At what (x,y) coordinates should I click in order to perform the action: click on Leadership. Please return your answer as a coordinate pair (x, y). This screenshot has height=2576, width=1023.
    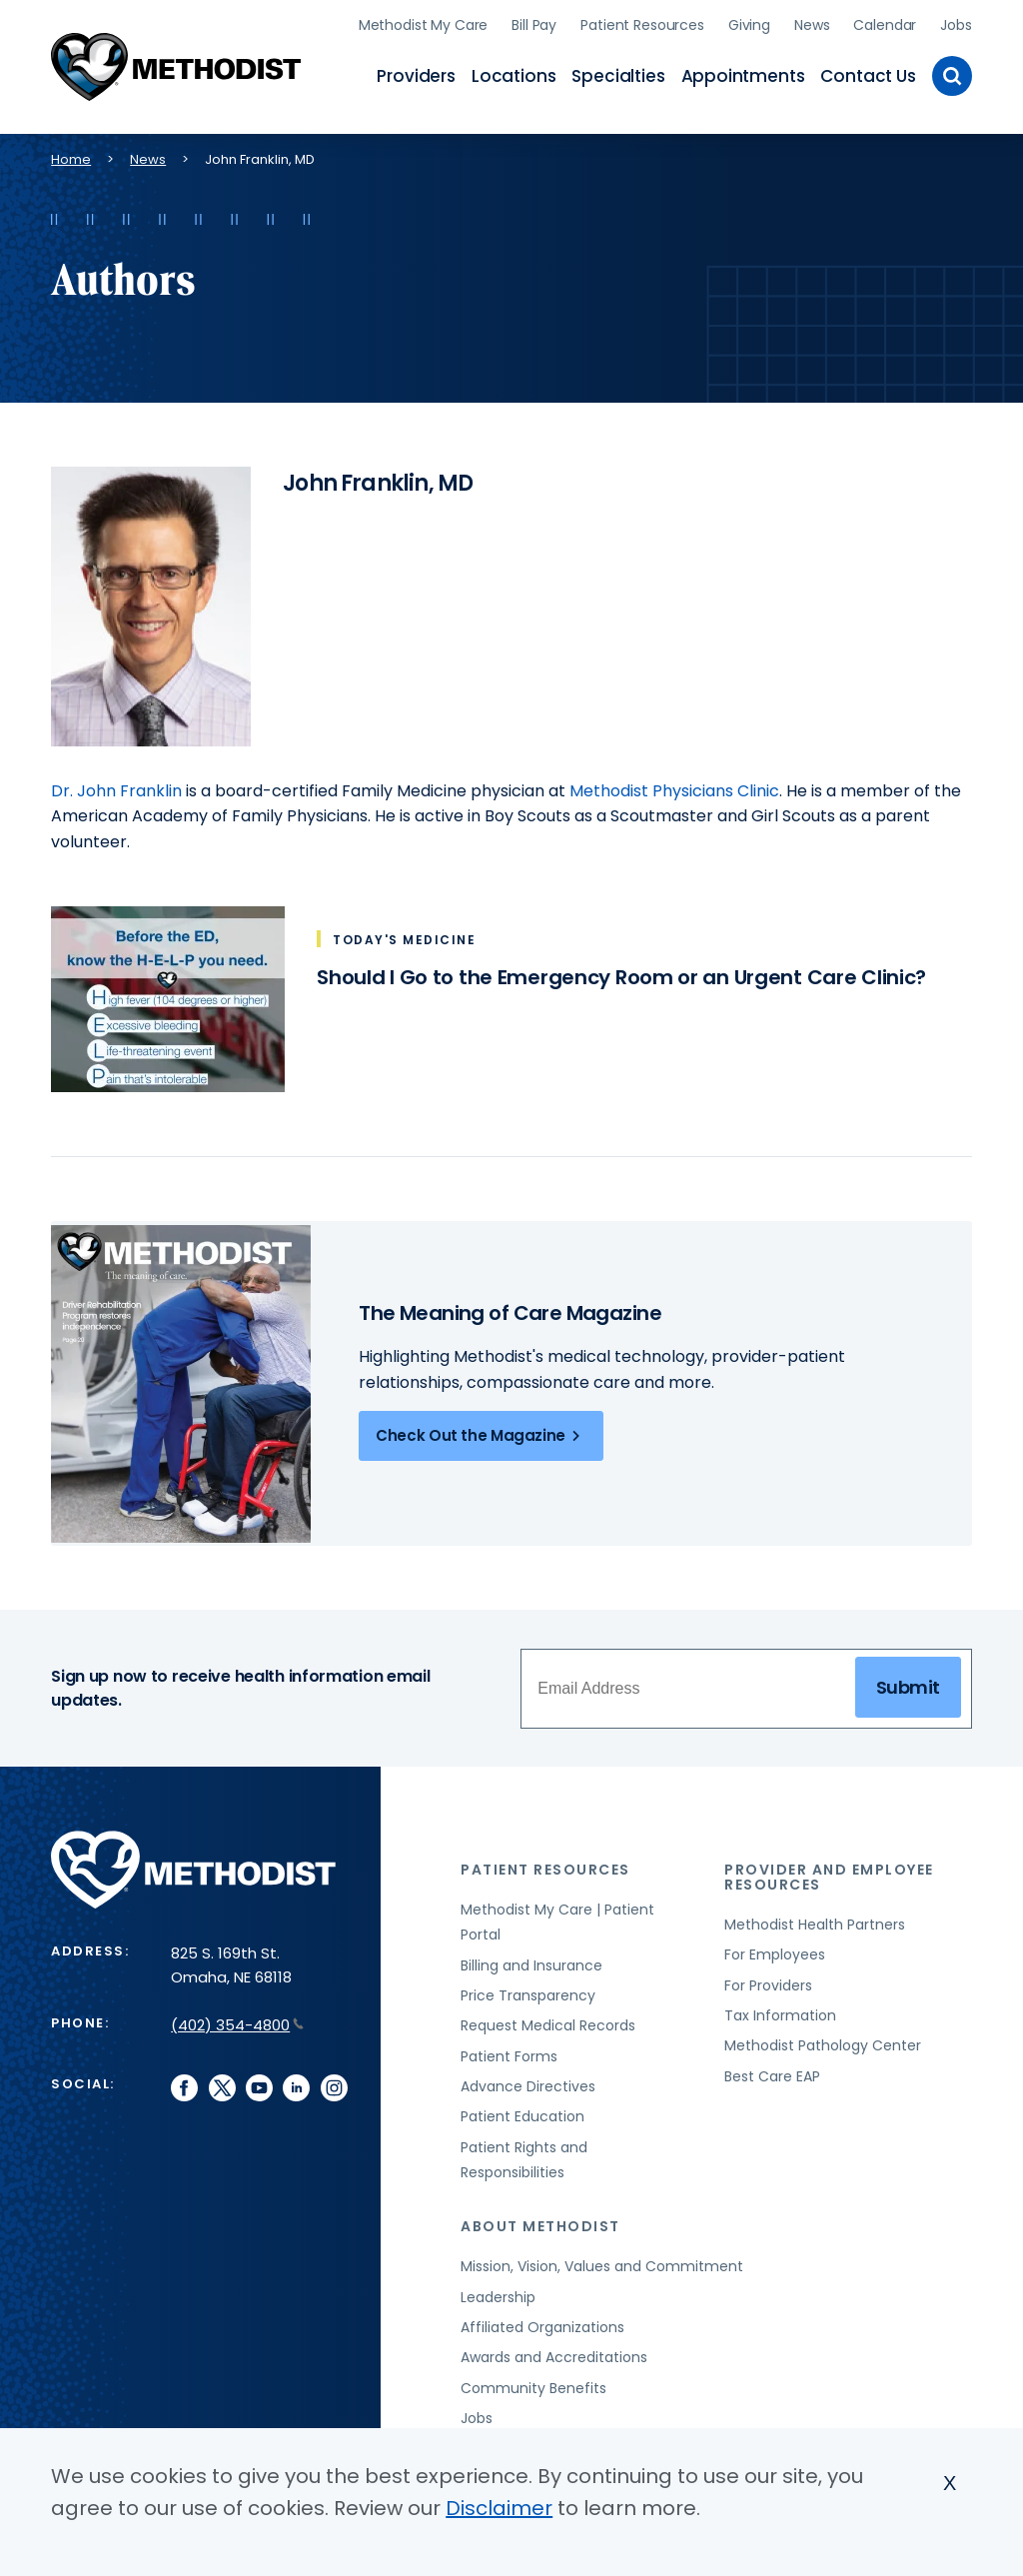
    Looking at the image, I should click on (498, 2297).